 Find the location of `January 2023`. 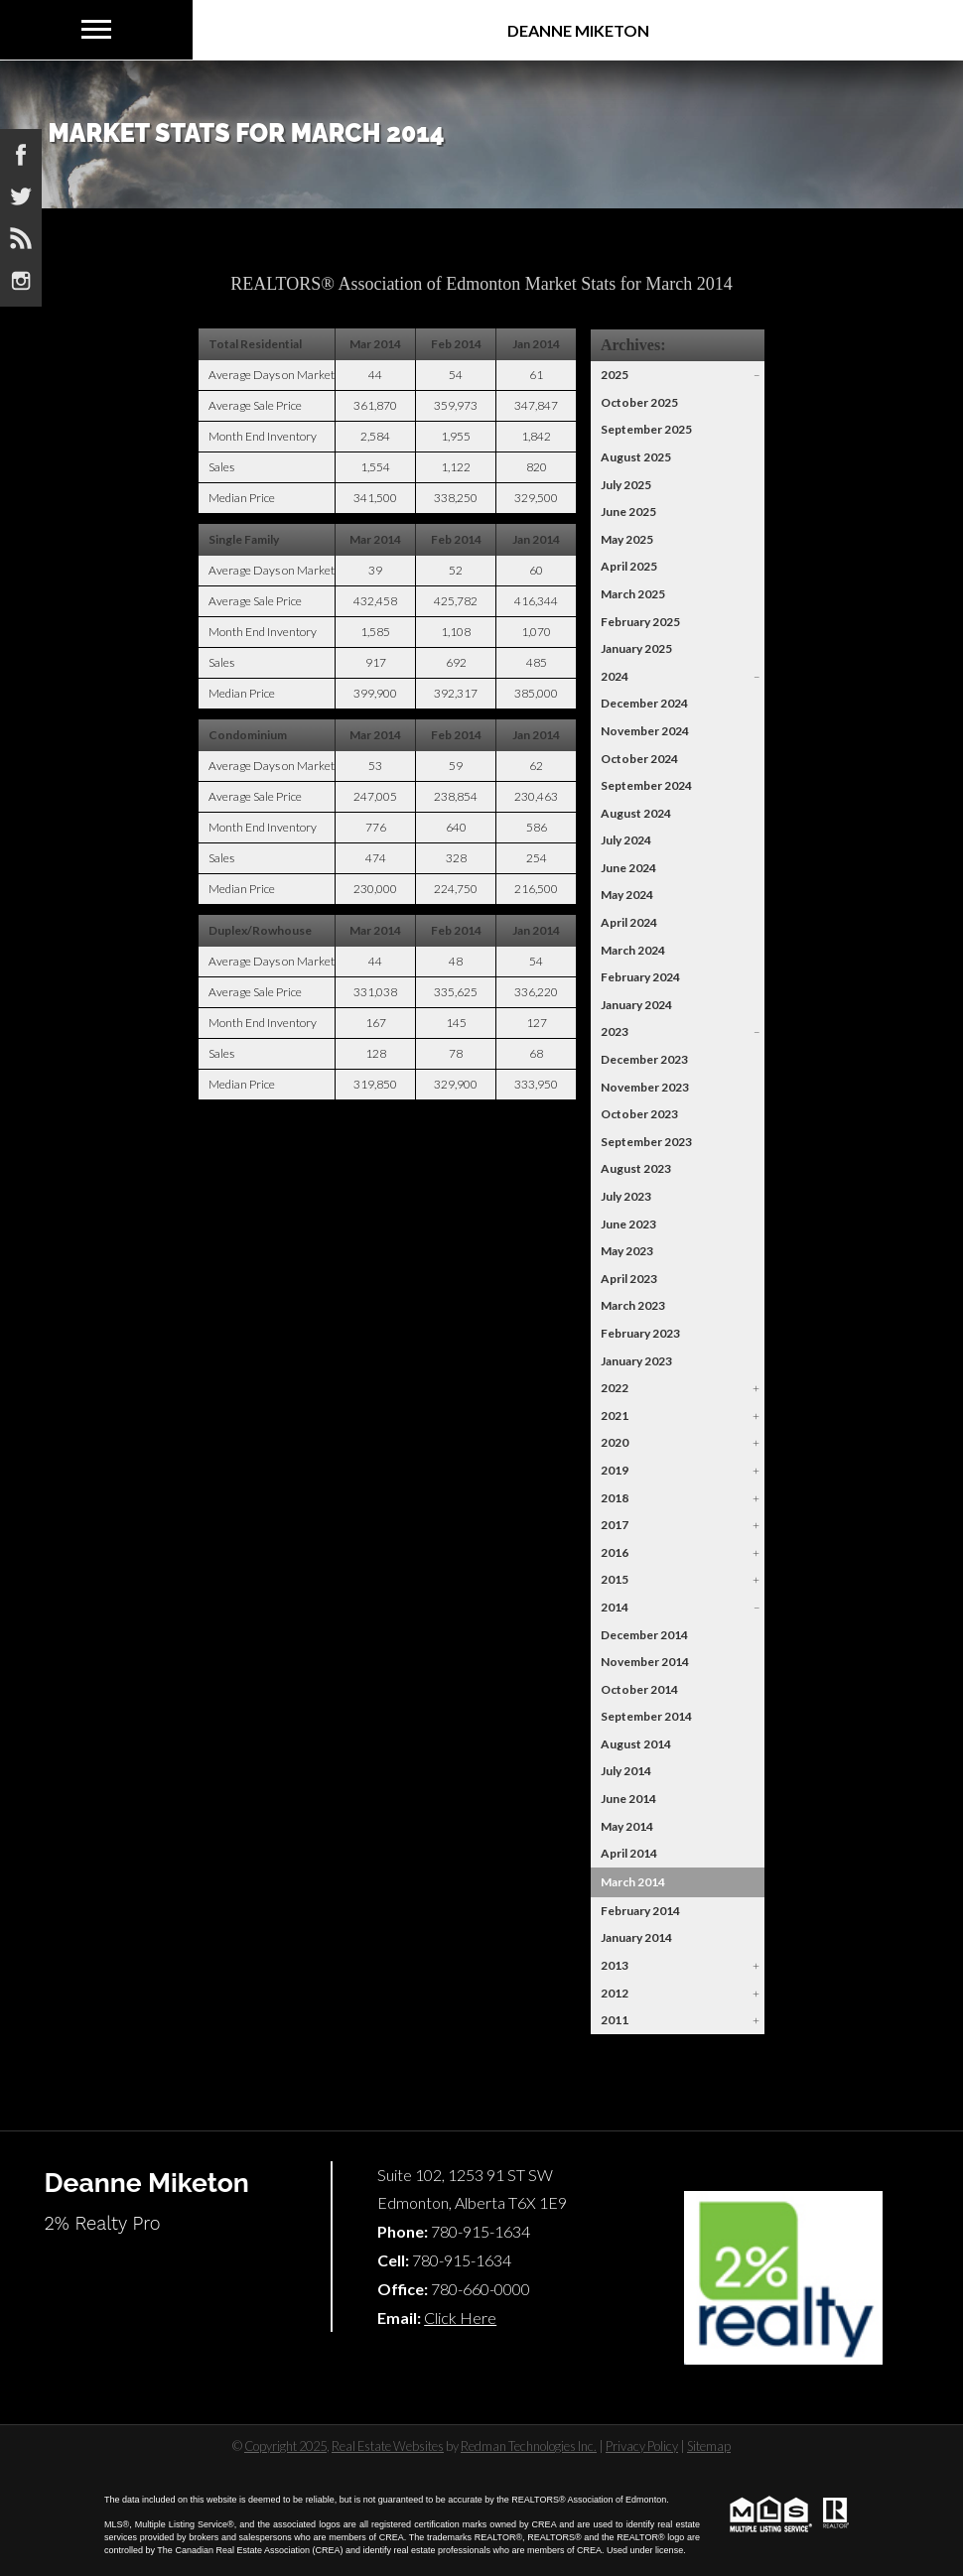

January 2023 is located at coordinates (636, 1360).